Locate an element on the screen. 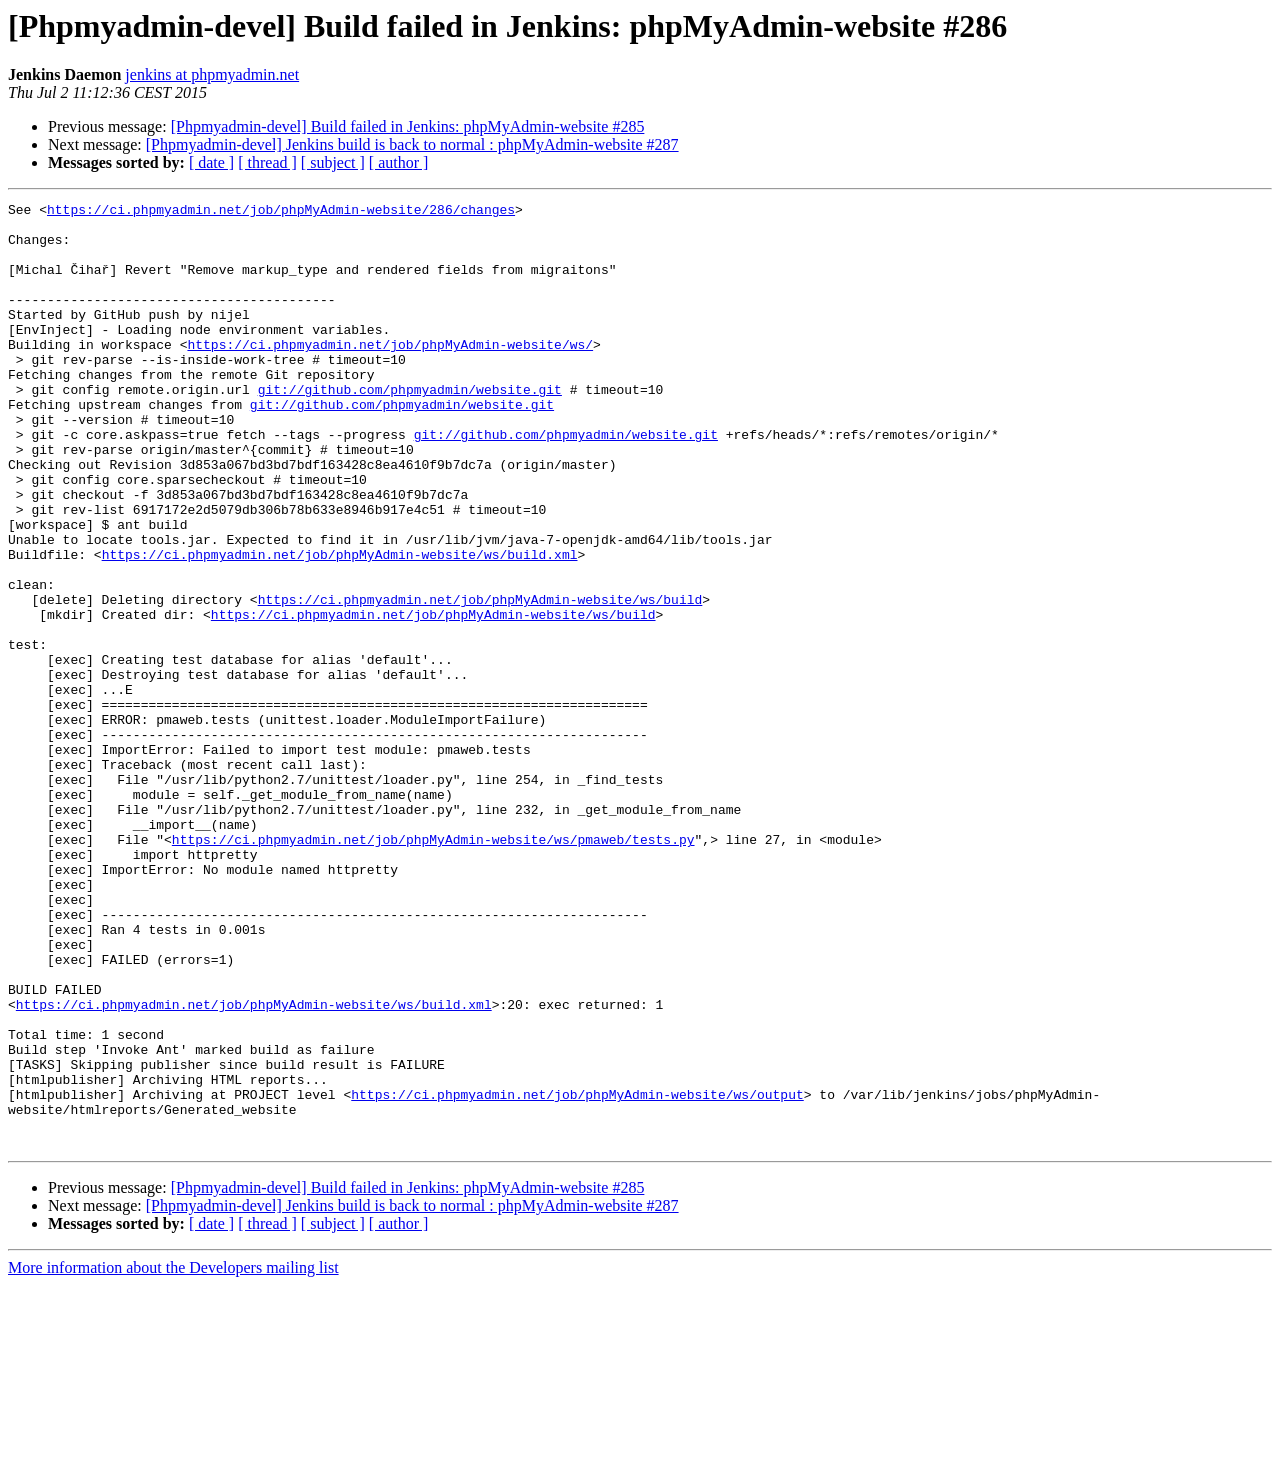 The image size is (1280, 1474). More information about the Developers mailing list is located at coordinates (173, 1456).